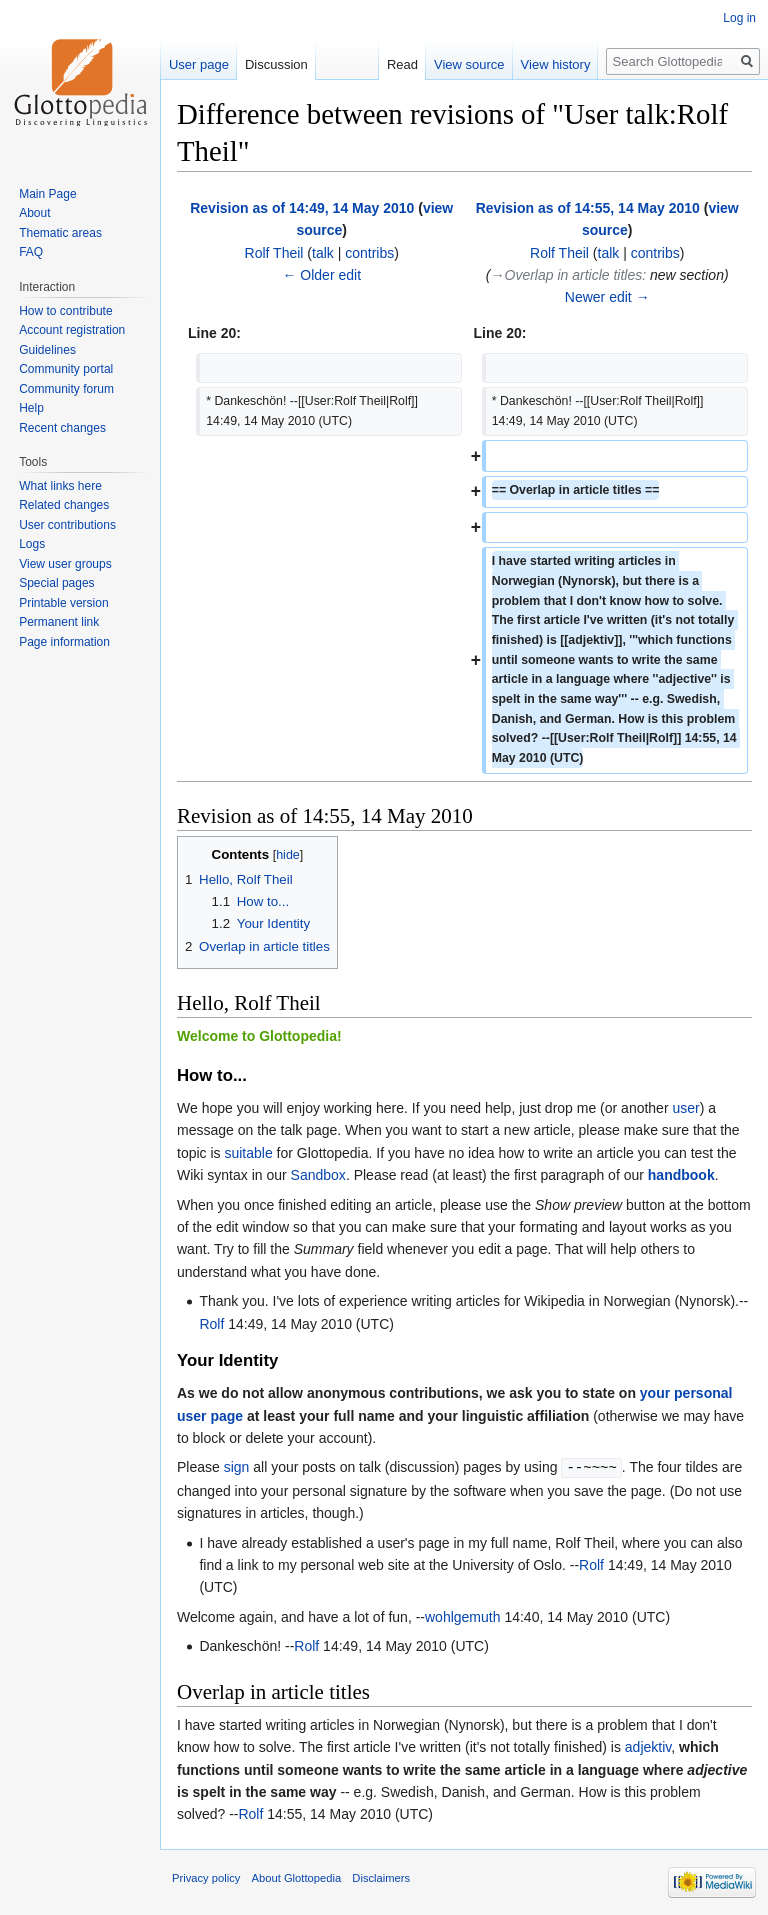 Image resolution: width=768 pixels, height=1915 pixels. Describe the element at coordinates (64, 505) in the screenshot. I see `Related changes` at that location.